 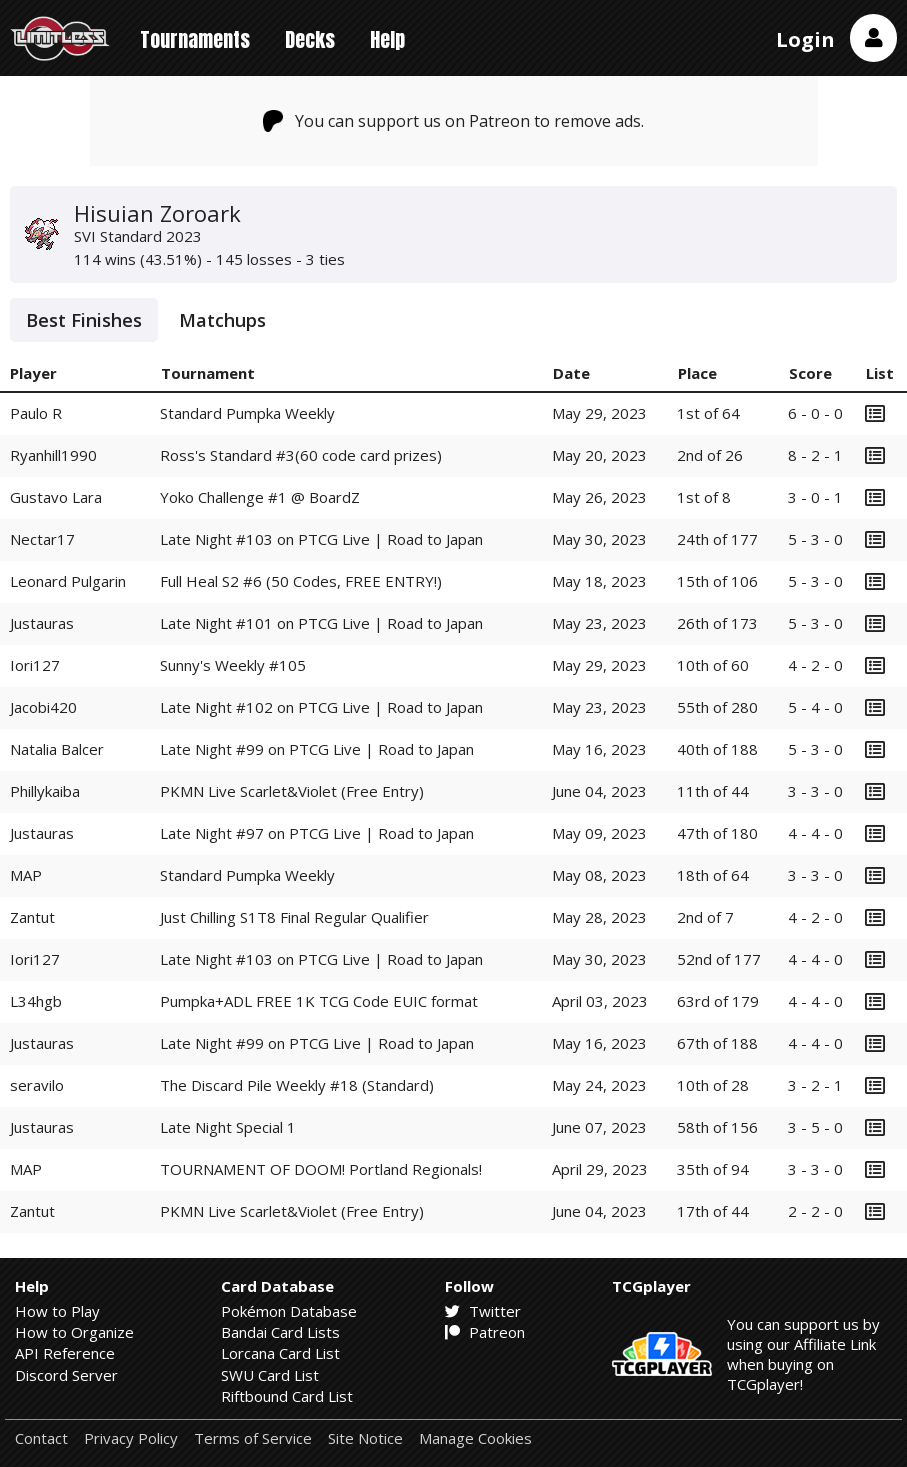 I want to click on 6 - 0 - 0, so click(x=815, y=413).